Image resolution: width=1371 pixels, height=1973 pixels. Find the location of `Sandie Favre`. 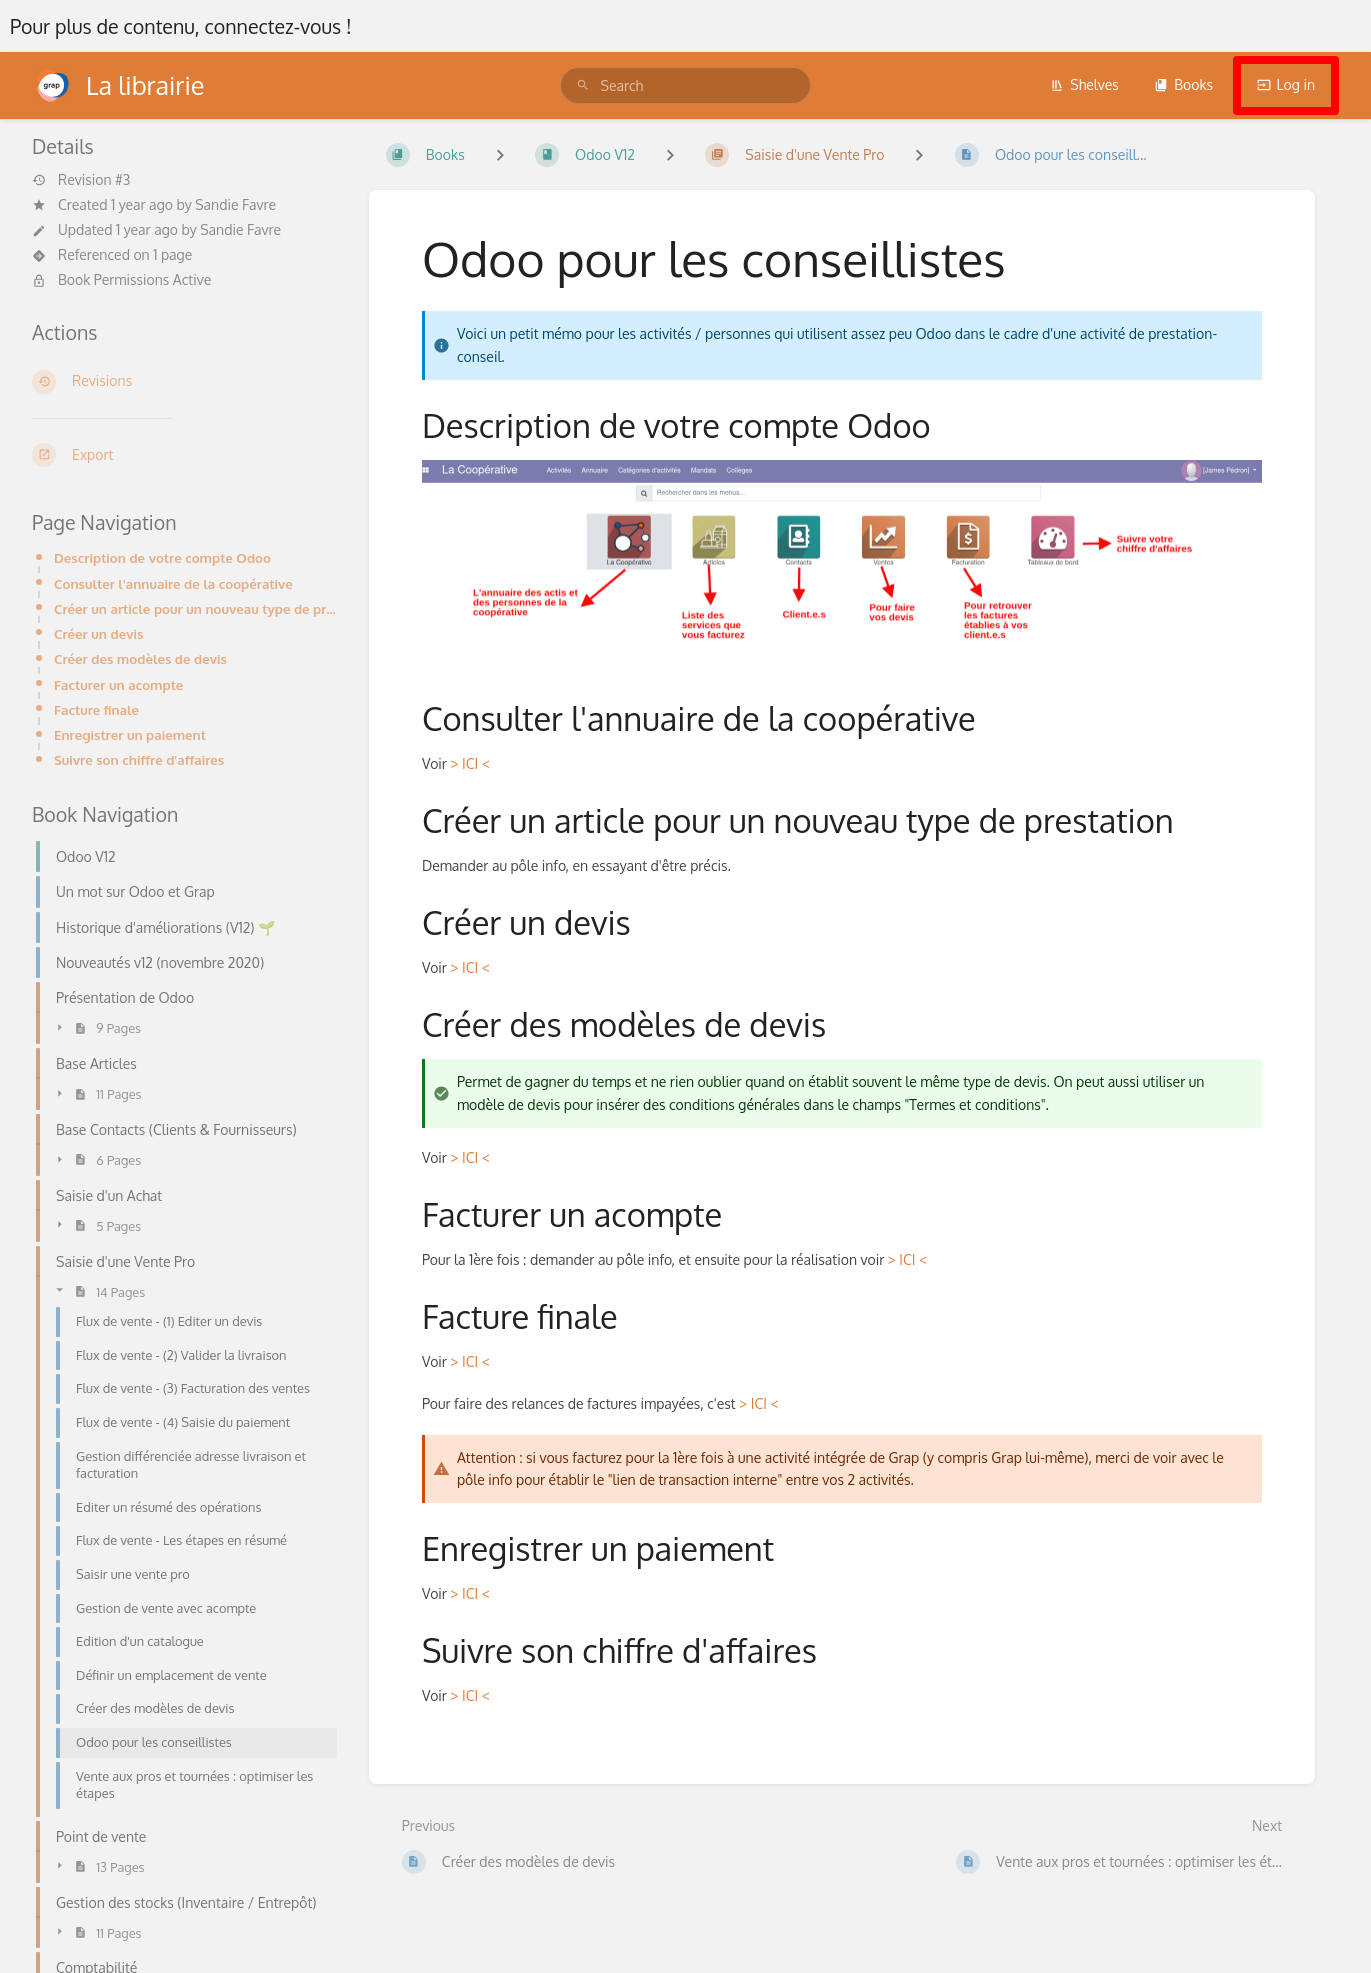

Sandie Favre is located at coordinates (235, 204).